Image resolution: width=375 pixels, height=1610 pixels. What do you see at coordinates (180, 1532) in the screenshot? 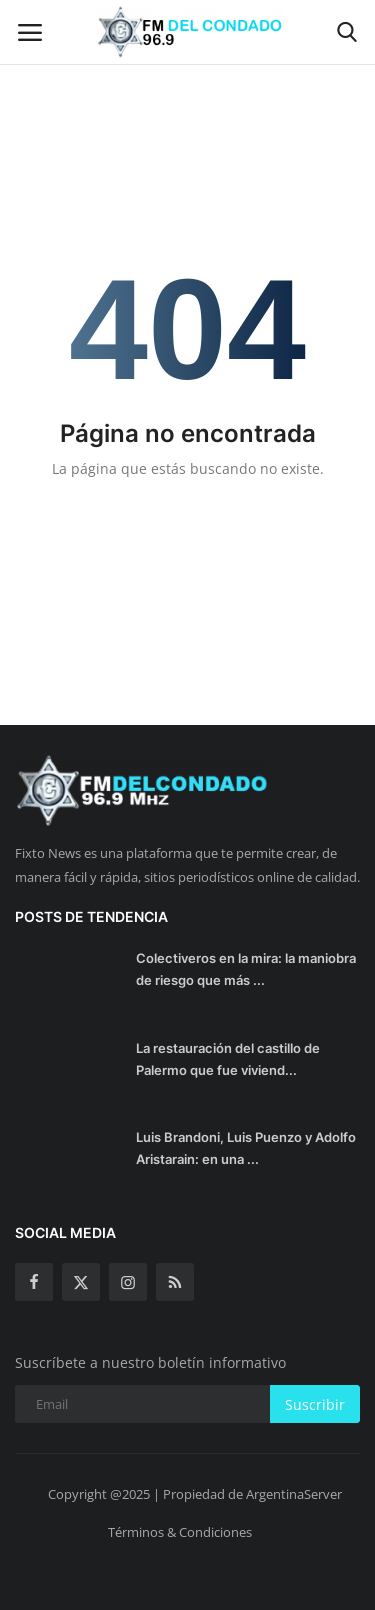
I see `Términos & Condiciones` at bounding box center [180, 1532].